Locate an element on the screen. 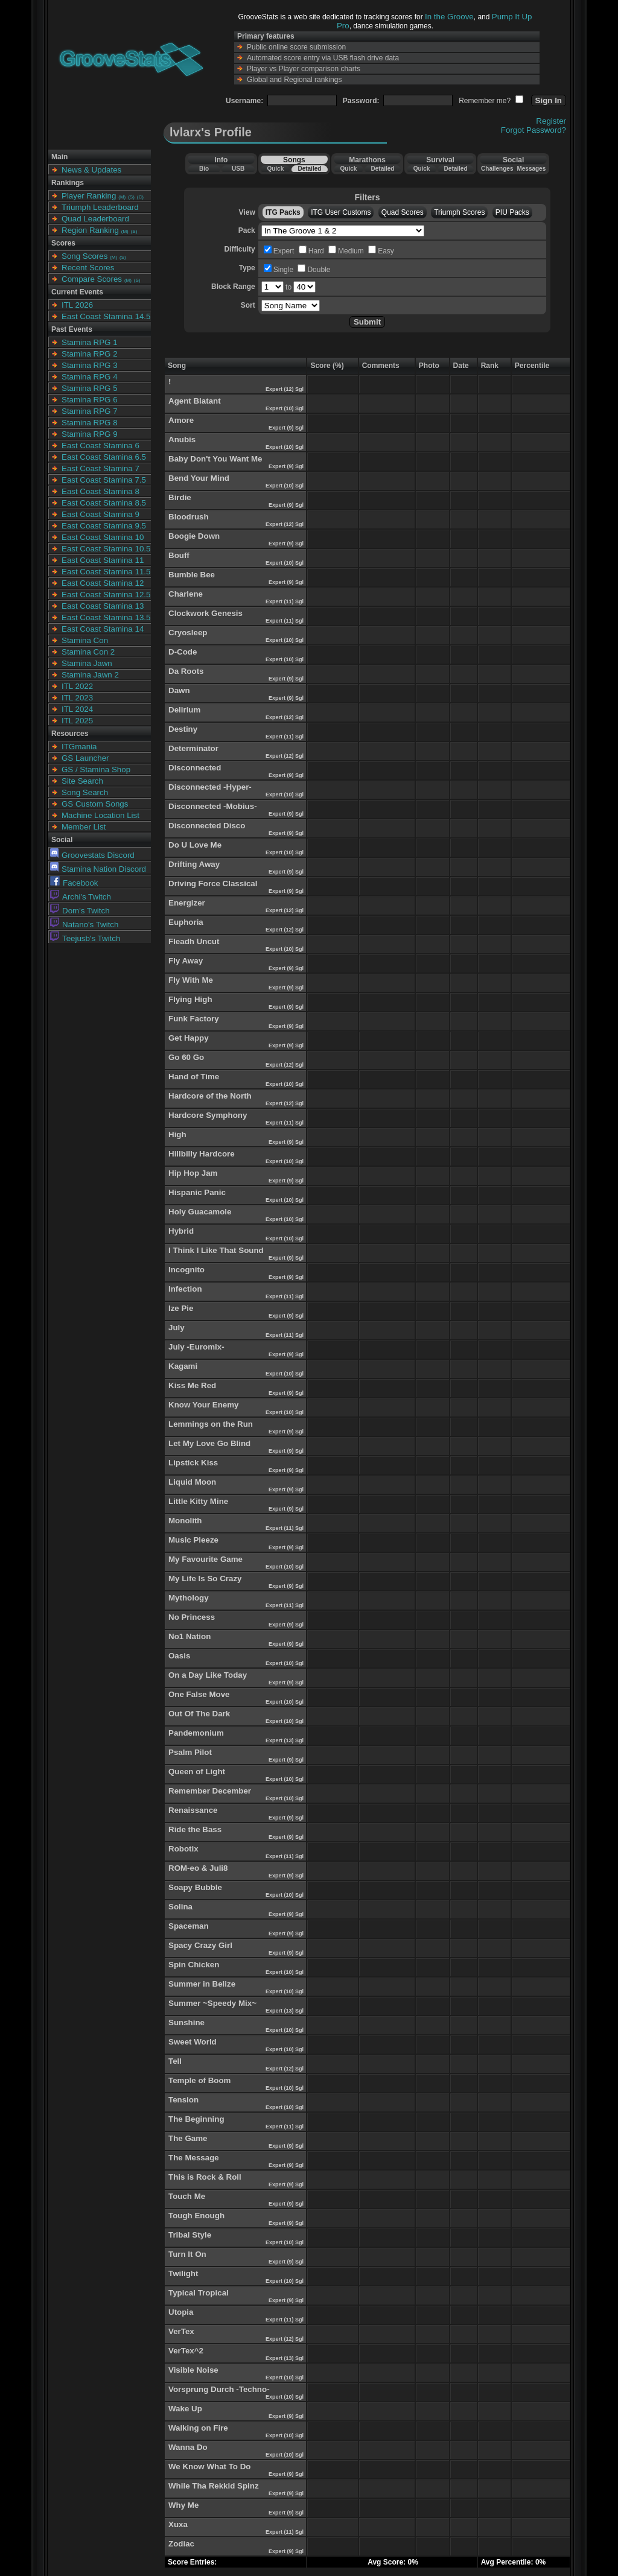 The height and width of the screenshot is (2576, 618). Teejusb's Twitch is located at coordinates (85, 938).